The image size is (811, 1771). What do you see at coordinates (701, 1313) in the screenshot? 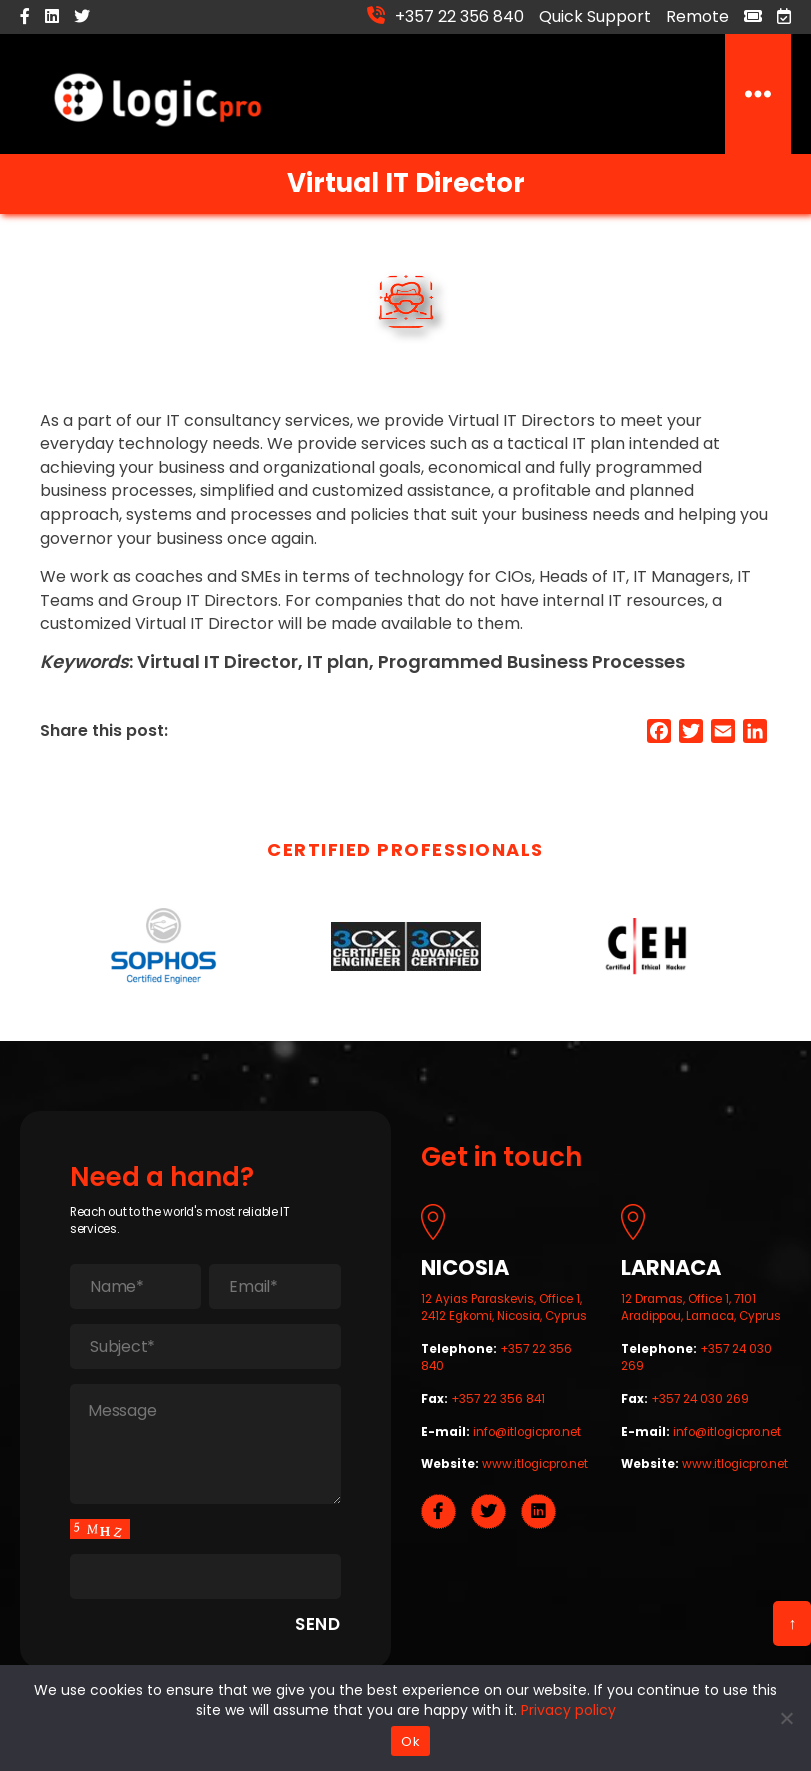
I see `12 Dramas, Office 1, 7101 Aradippou, Larnaca, Cyprus` at bounding box center [701, 1313].